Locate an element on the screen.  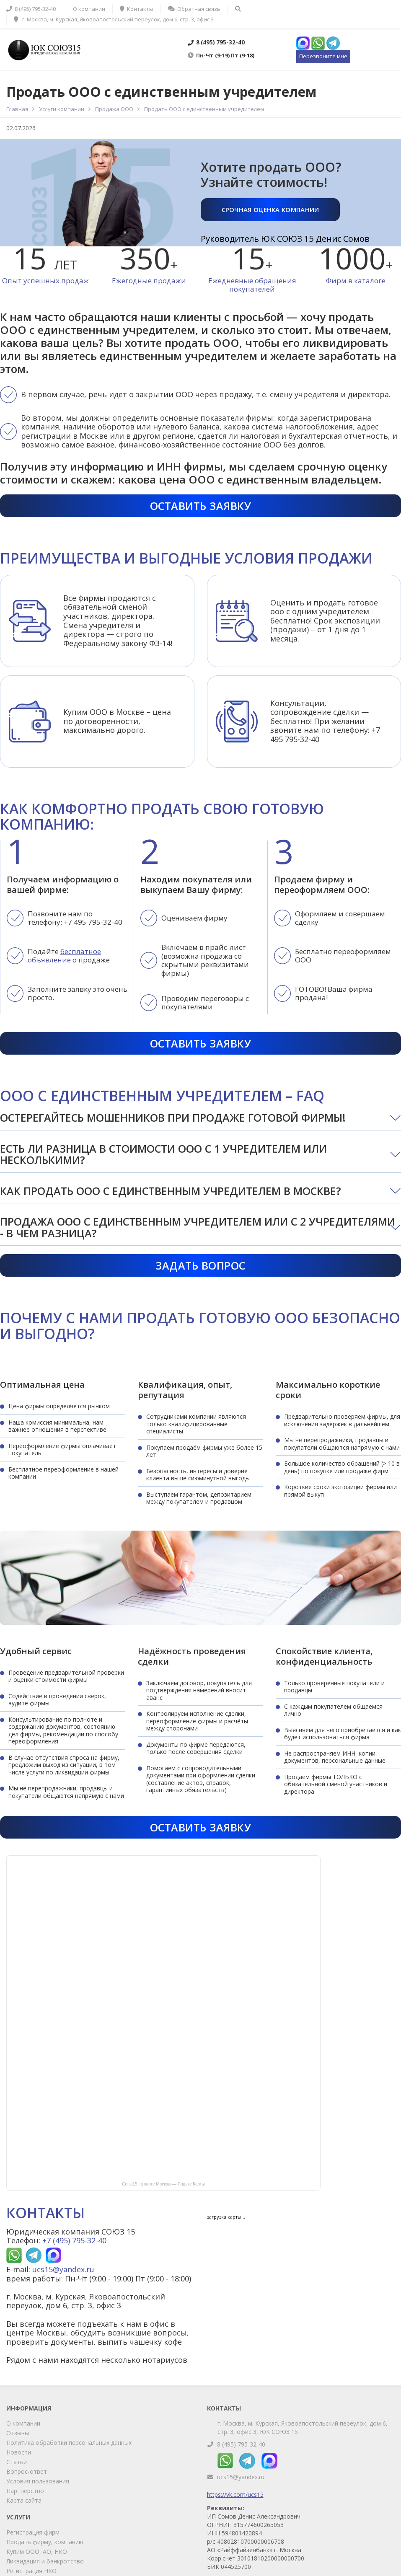
Регистрация НКО is located at coordinates (31, 2571).